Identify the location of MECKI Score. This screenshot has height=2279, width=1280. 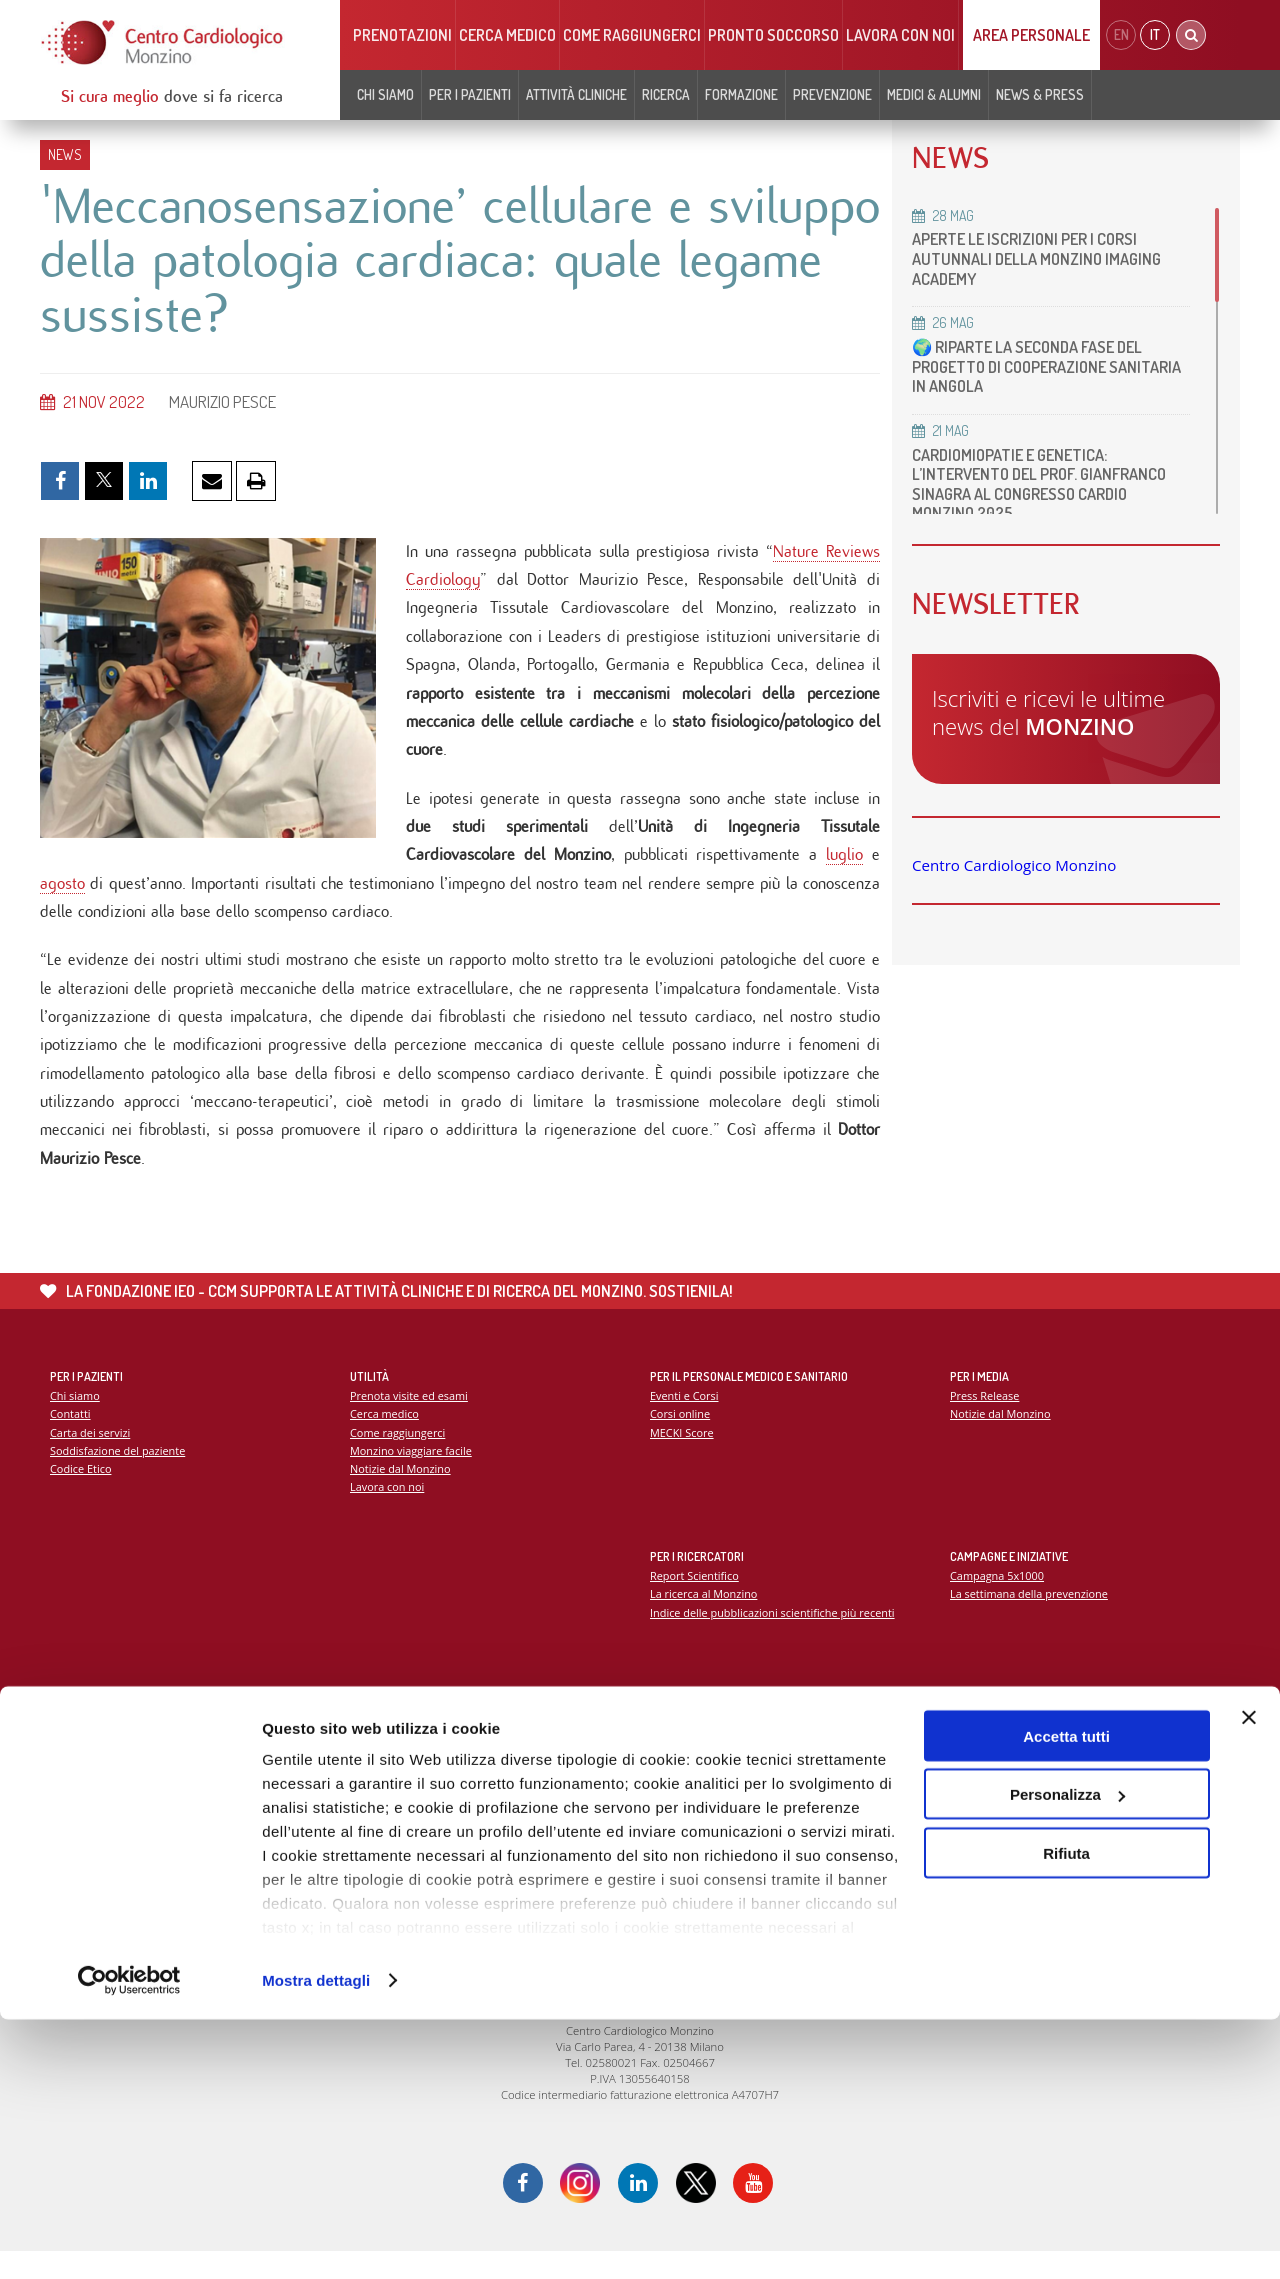
(682, 1456).